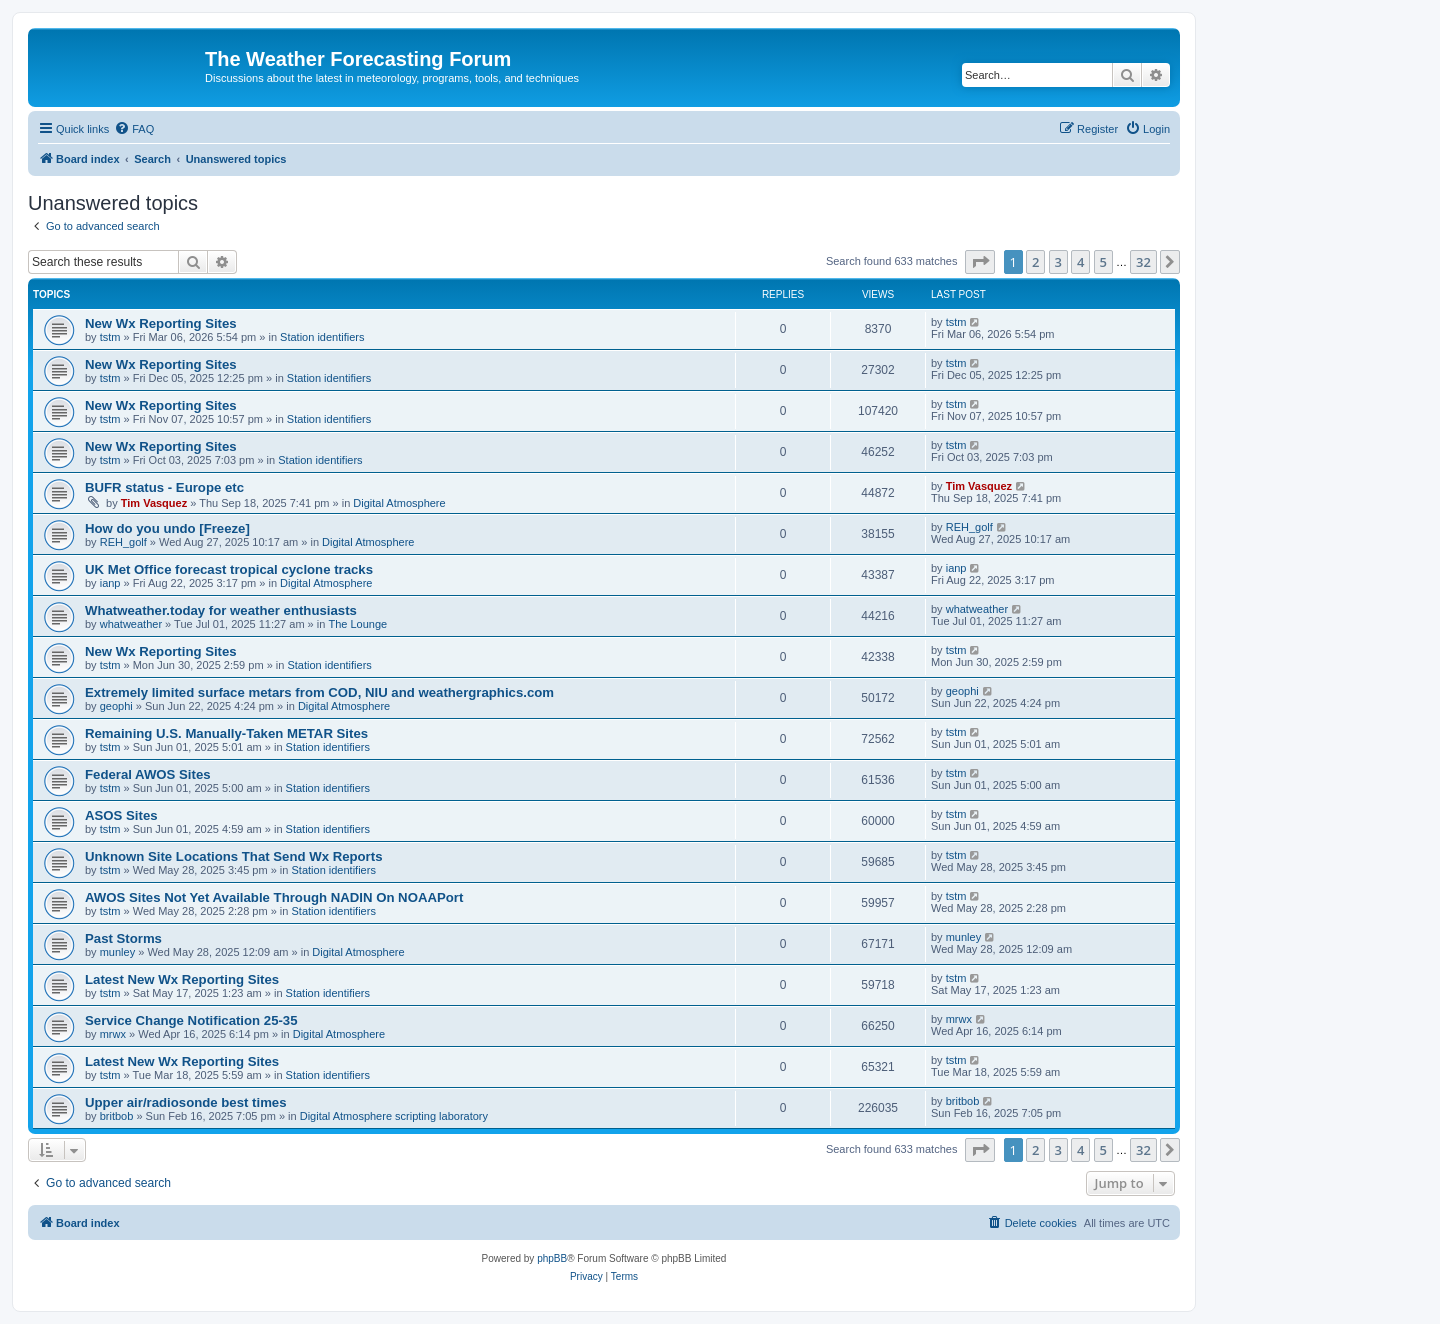  I want to click on REH_golf, so click(123, 542).